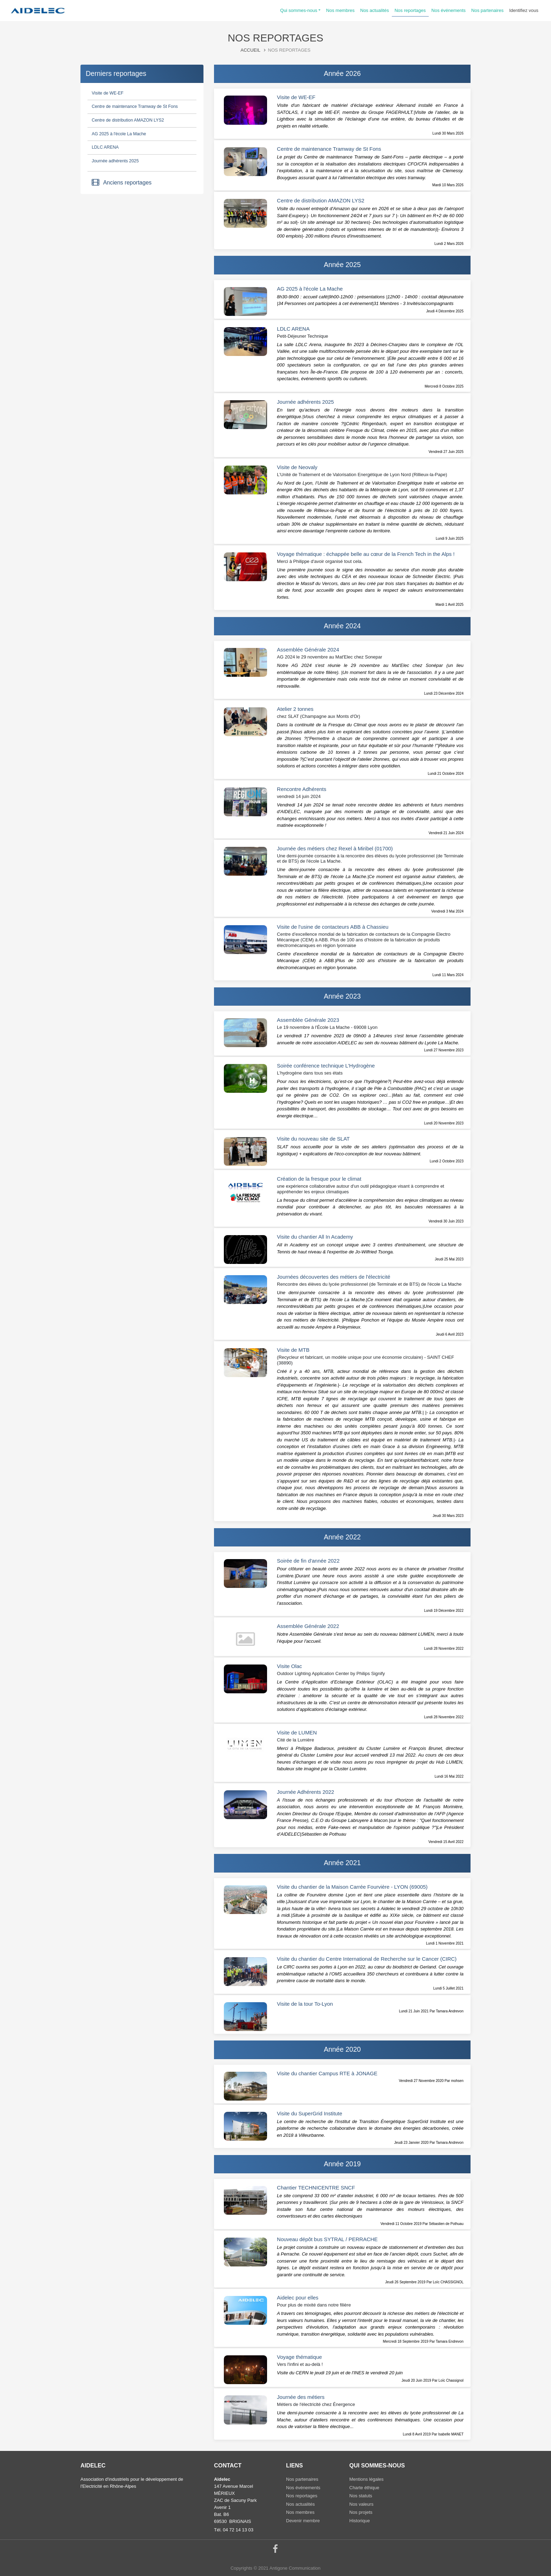  Describe the element at coordinates (301, 2495) in the screenshot. I see `Nos reportages` at that location.